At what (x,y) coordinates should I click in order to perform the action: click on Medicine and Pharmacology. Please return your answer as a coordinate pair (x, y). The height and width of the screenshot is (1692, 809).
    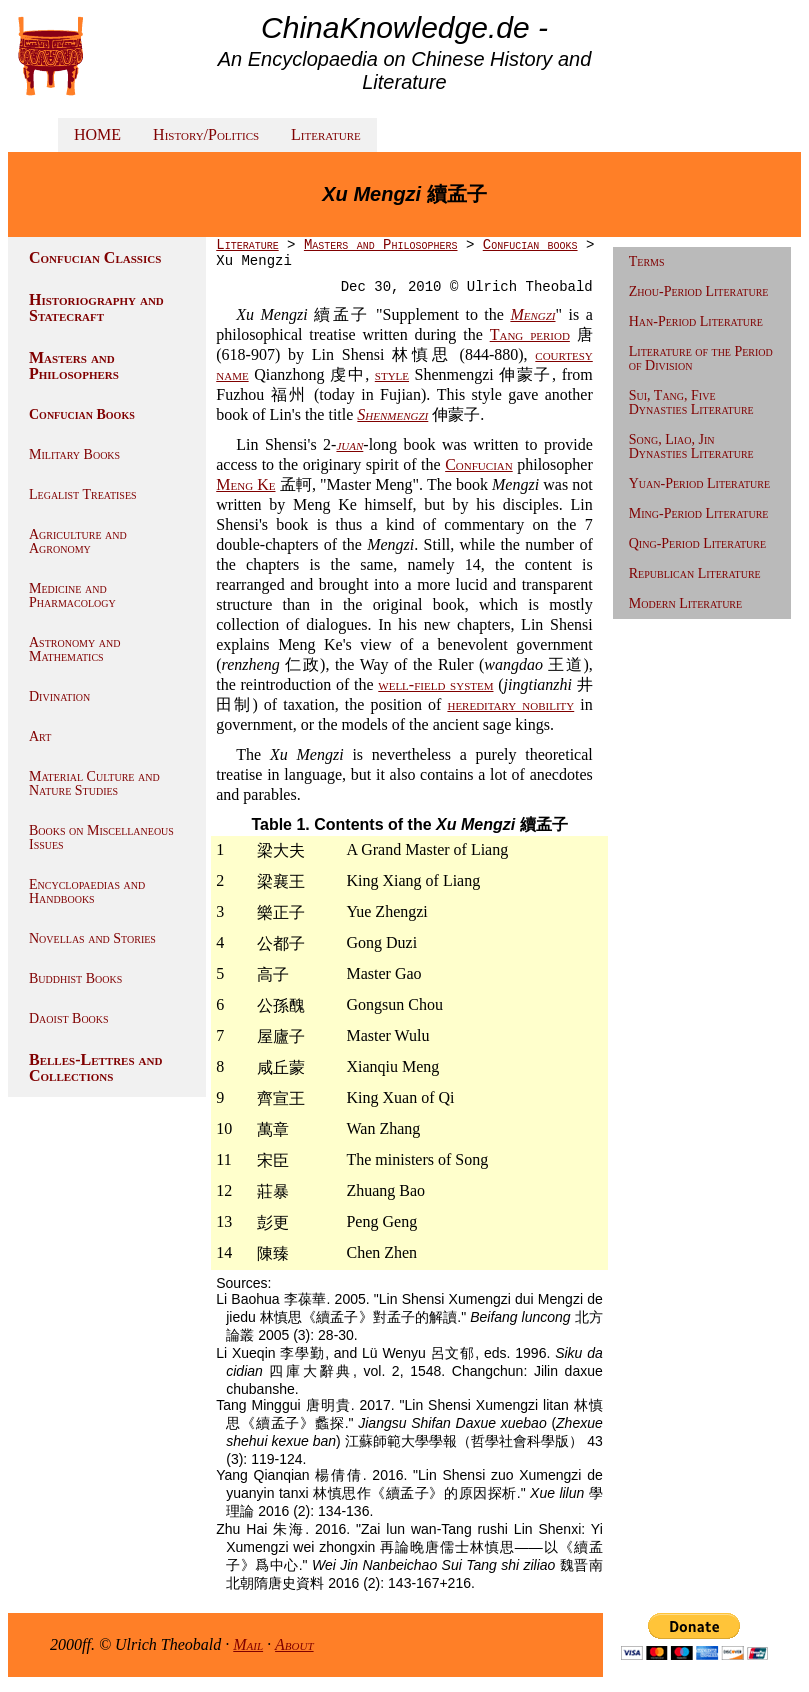
    Looking at the image, I should click on (72, 595).